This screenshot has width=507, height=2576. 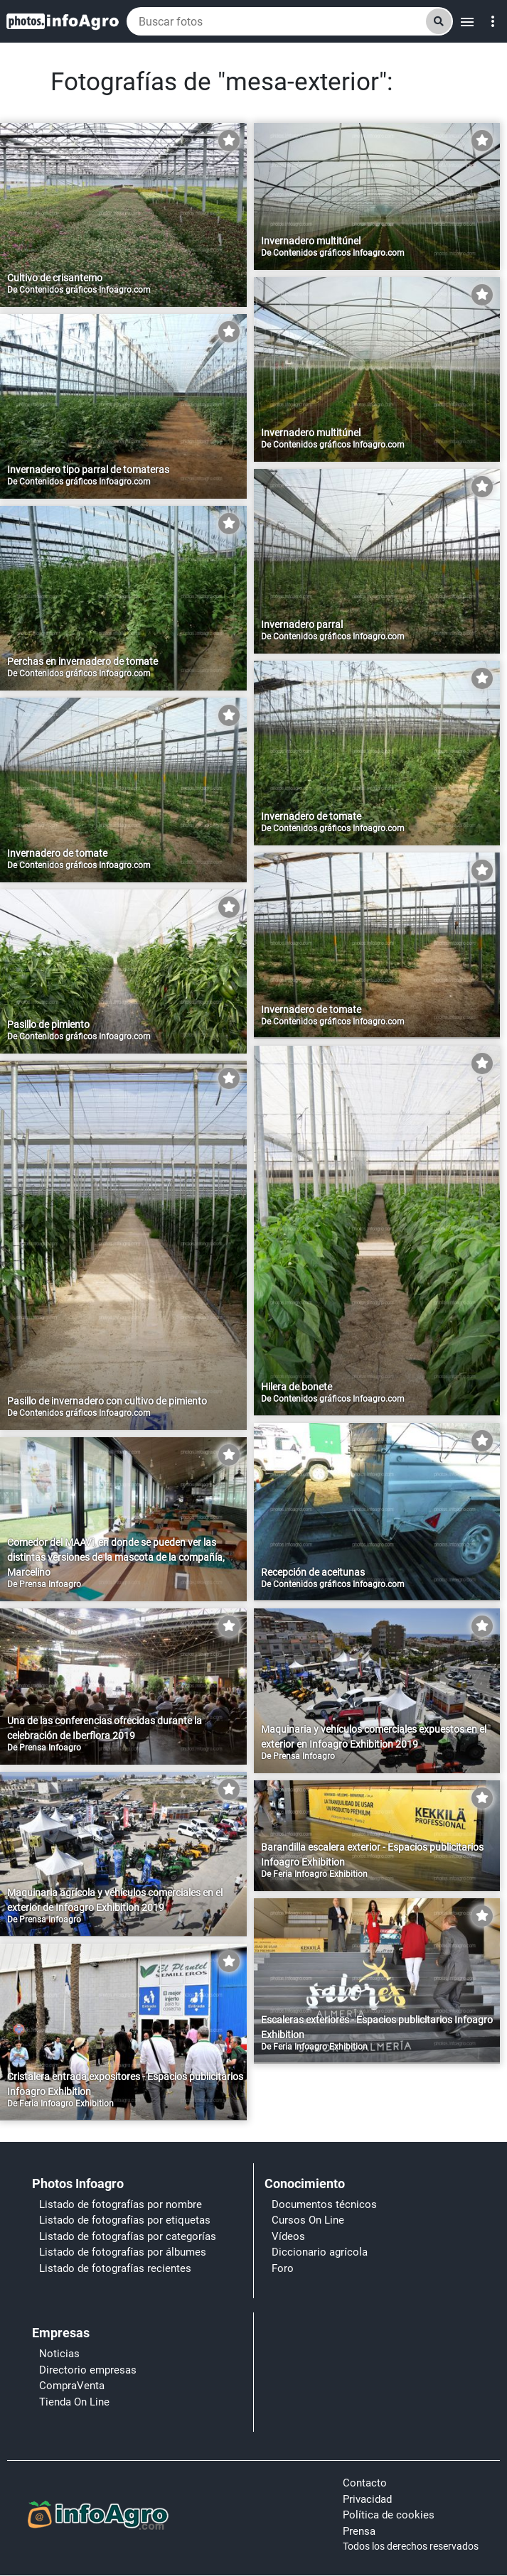 I want to click on Feria Infoagro Exhibition, so click(x=320, y=1874).